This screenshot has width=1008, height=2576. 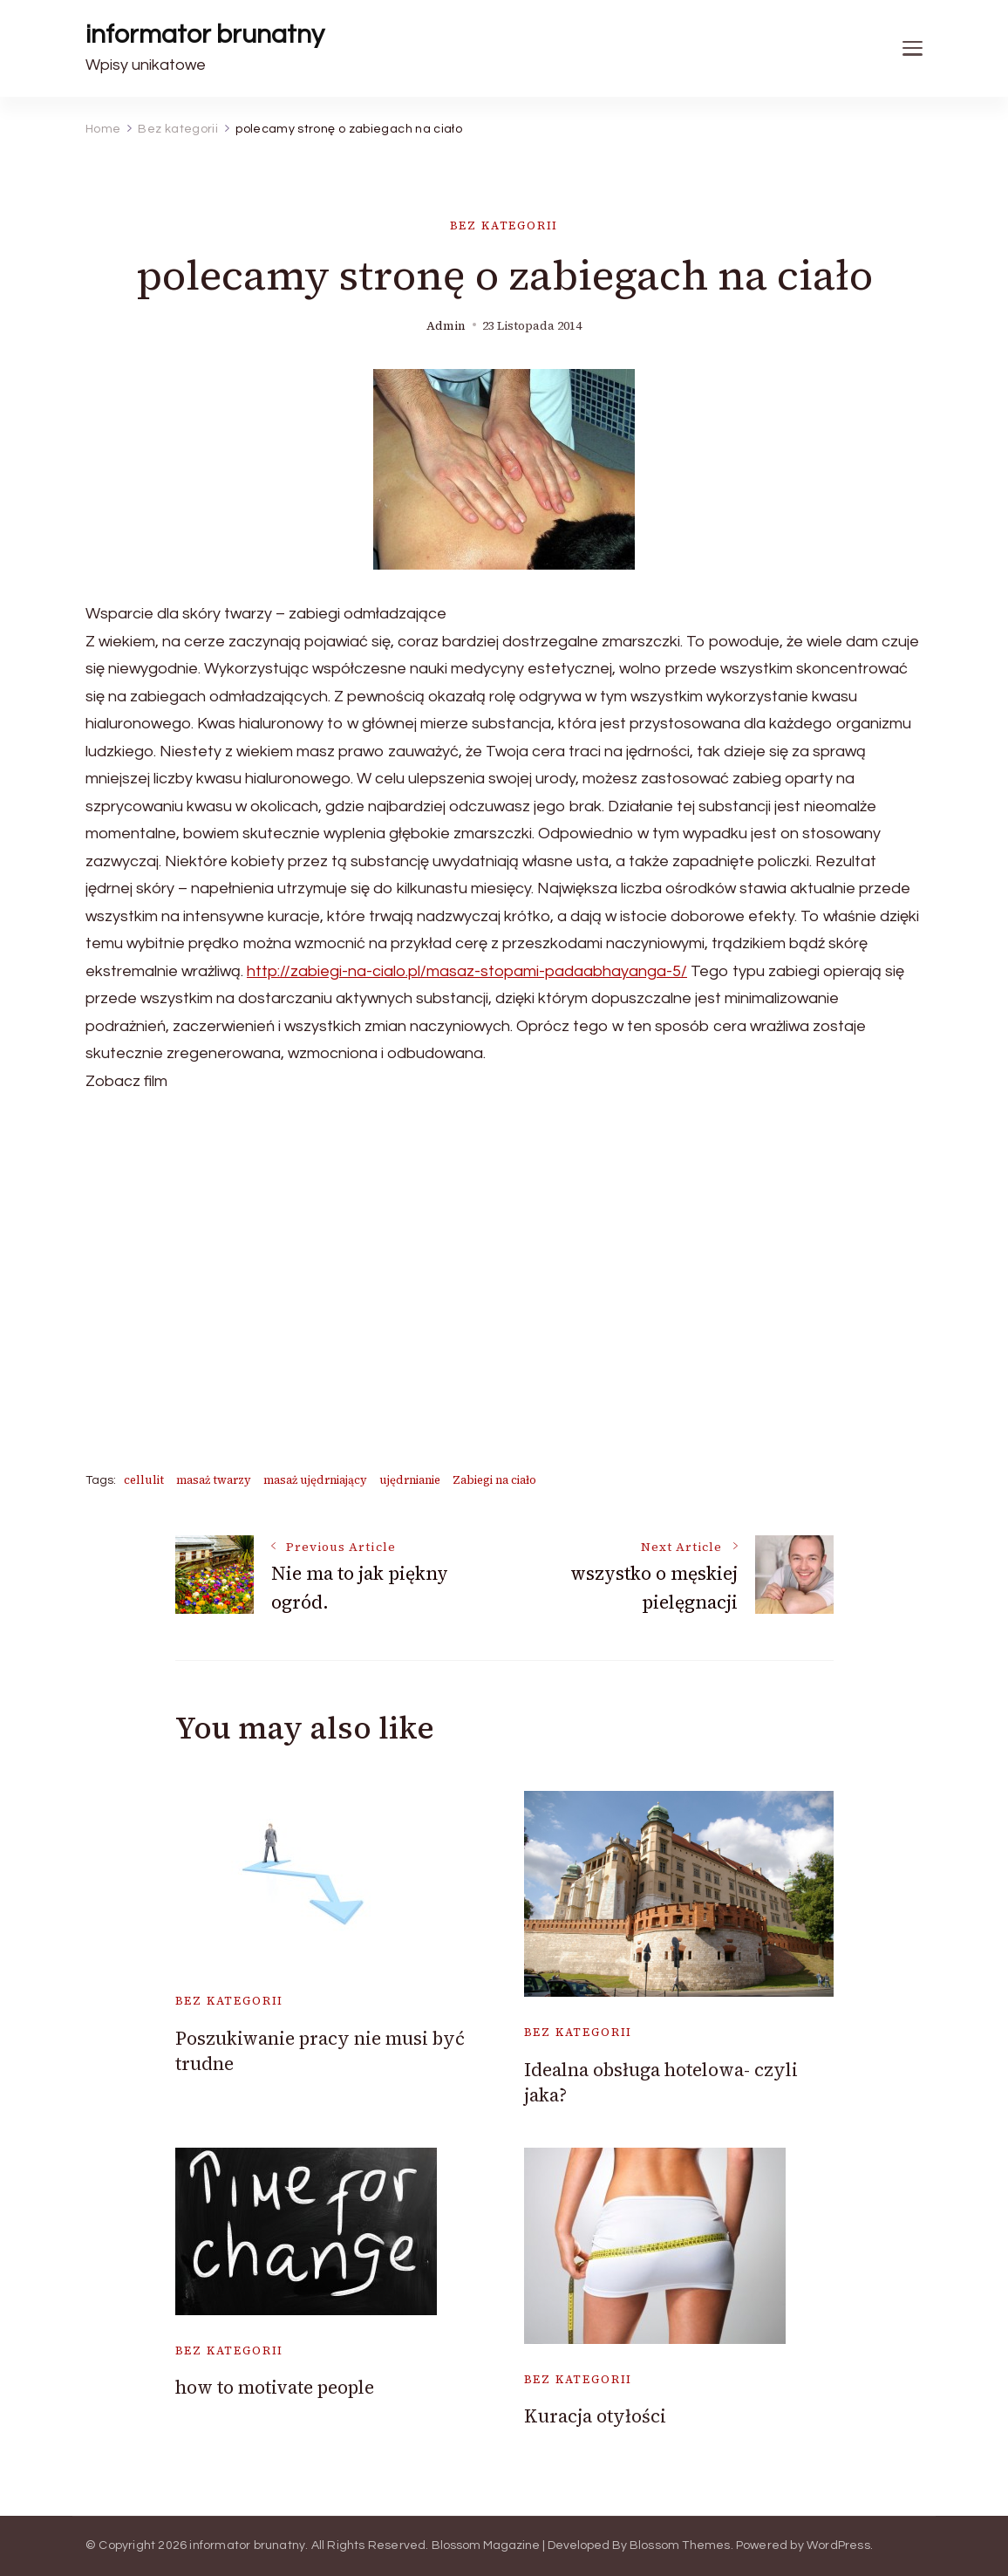 I want to click on masaż twarzy, so click(x=213, y=1479).